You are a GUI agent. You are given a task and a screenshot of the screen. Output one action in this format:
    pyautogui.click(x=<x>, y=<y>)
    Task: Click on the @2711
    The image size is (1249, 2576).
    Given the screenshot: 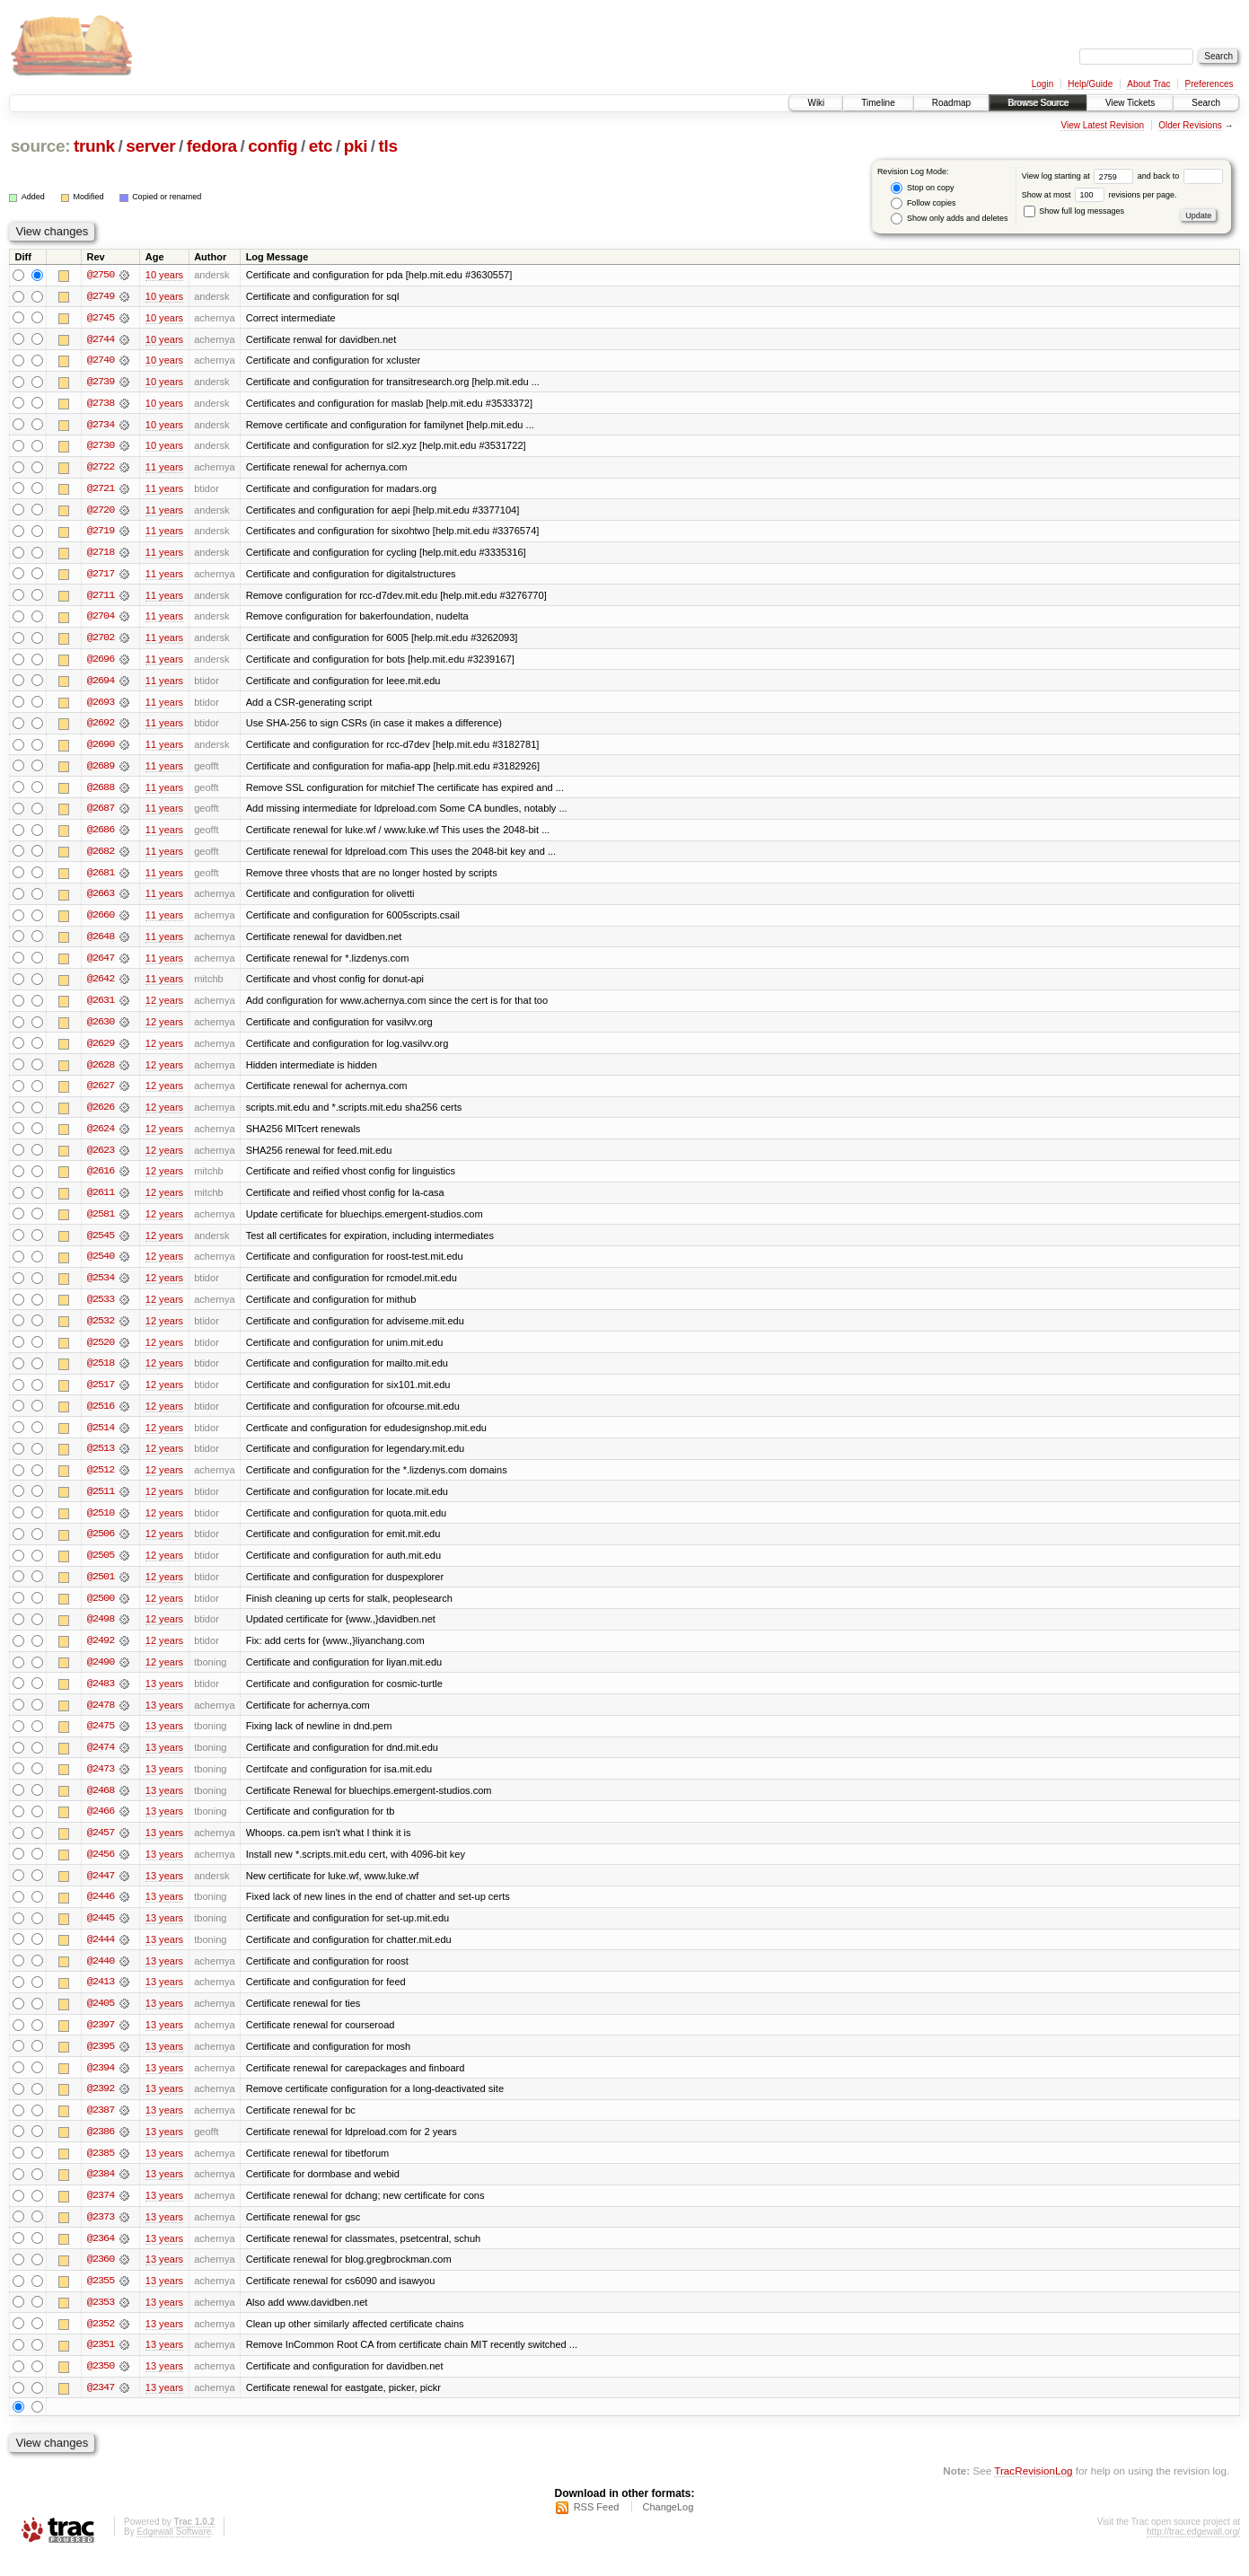 What is the action you would take?
    pyautogui.click(x=100, y=598)
    